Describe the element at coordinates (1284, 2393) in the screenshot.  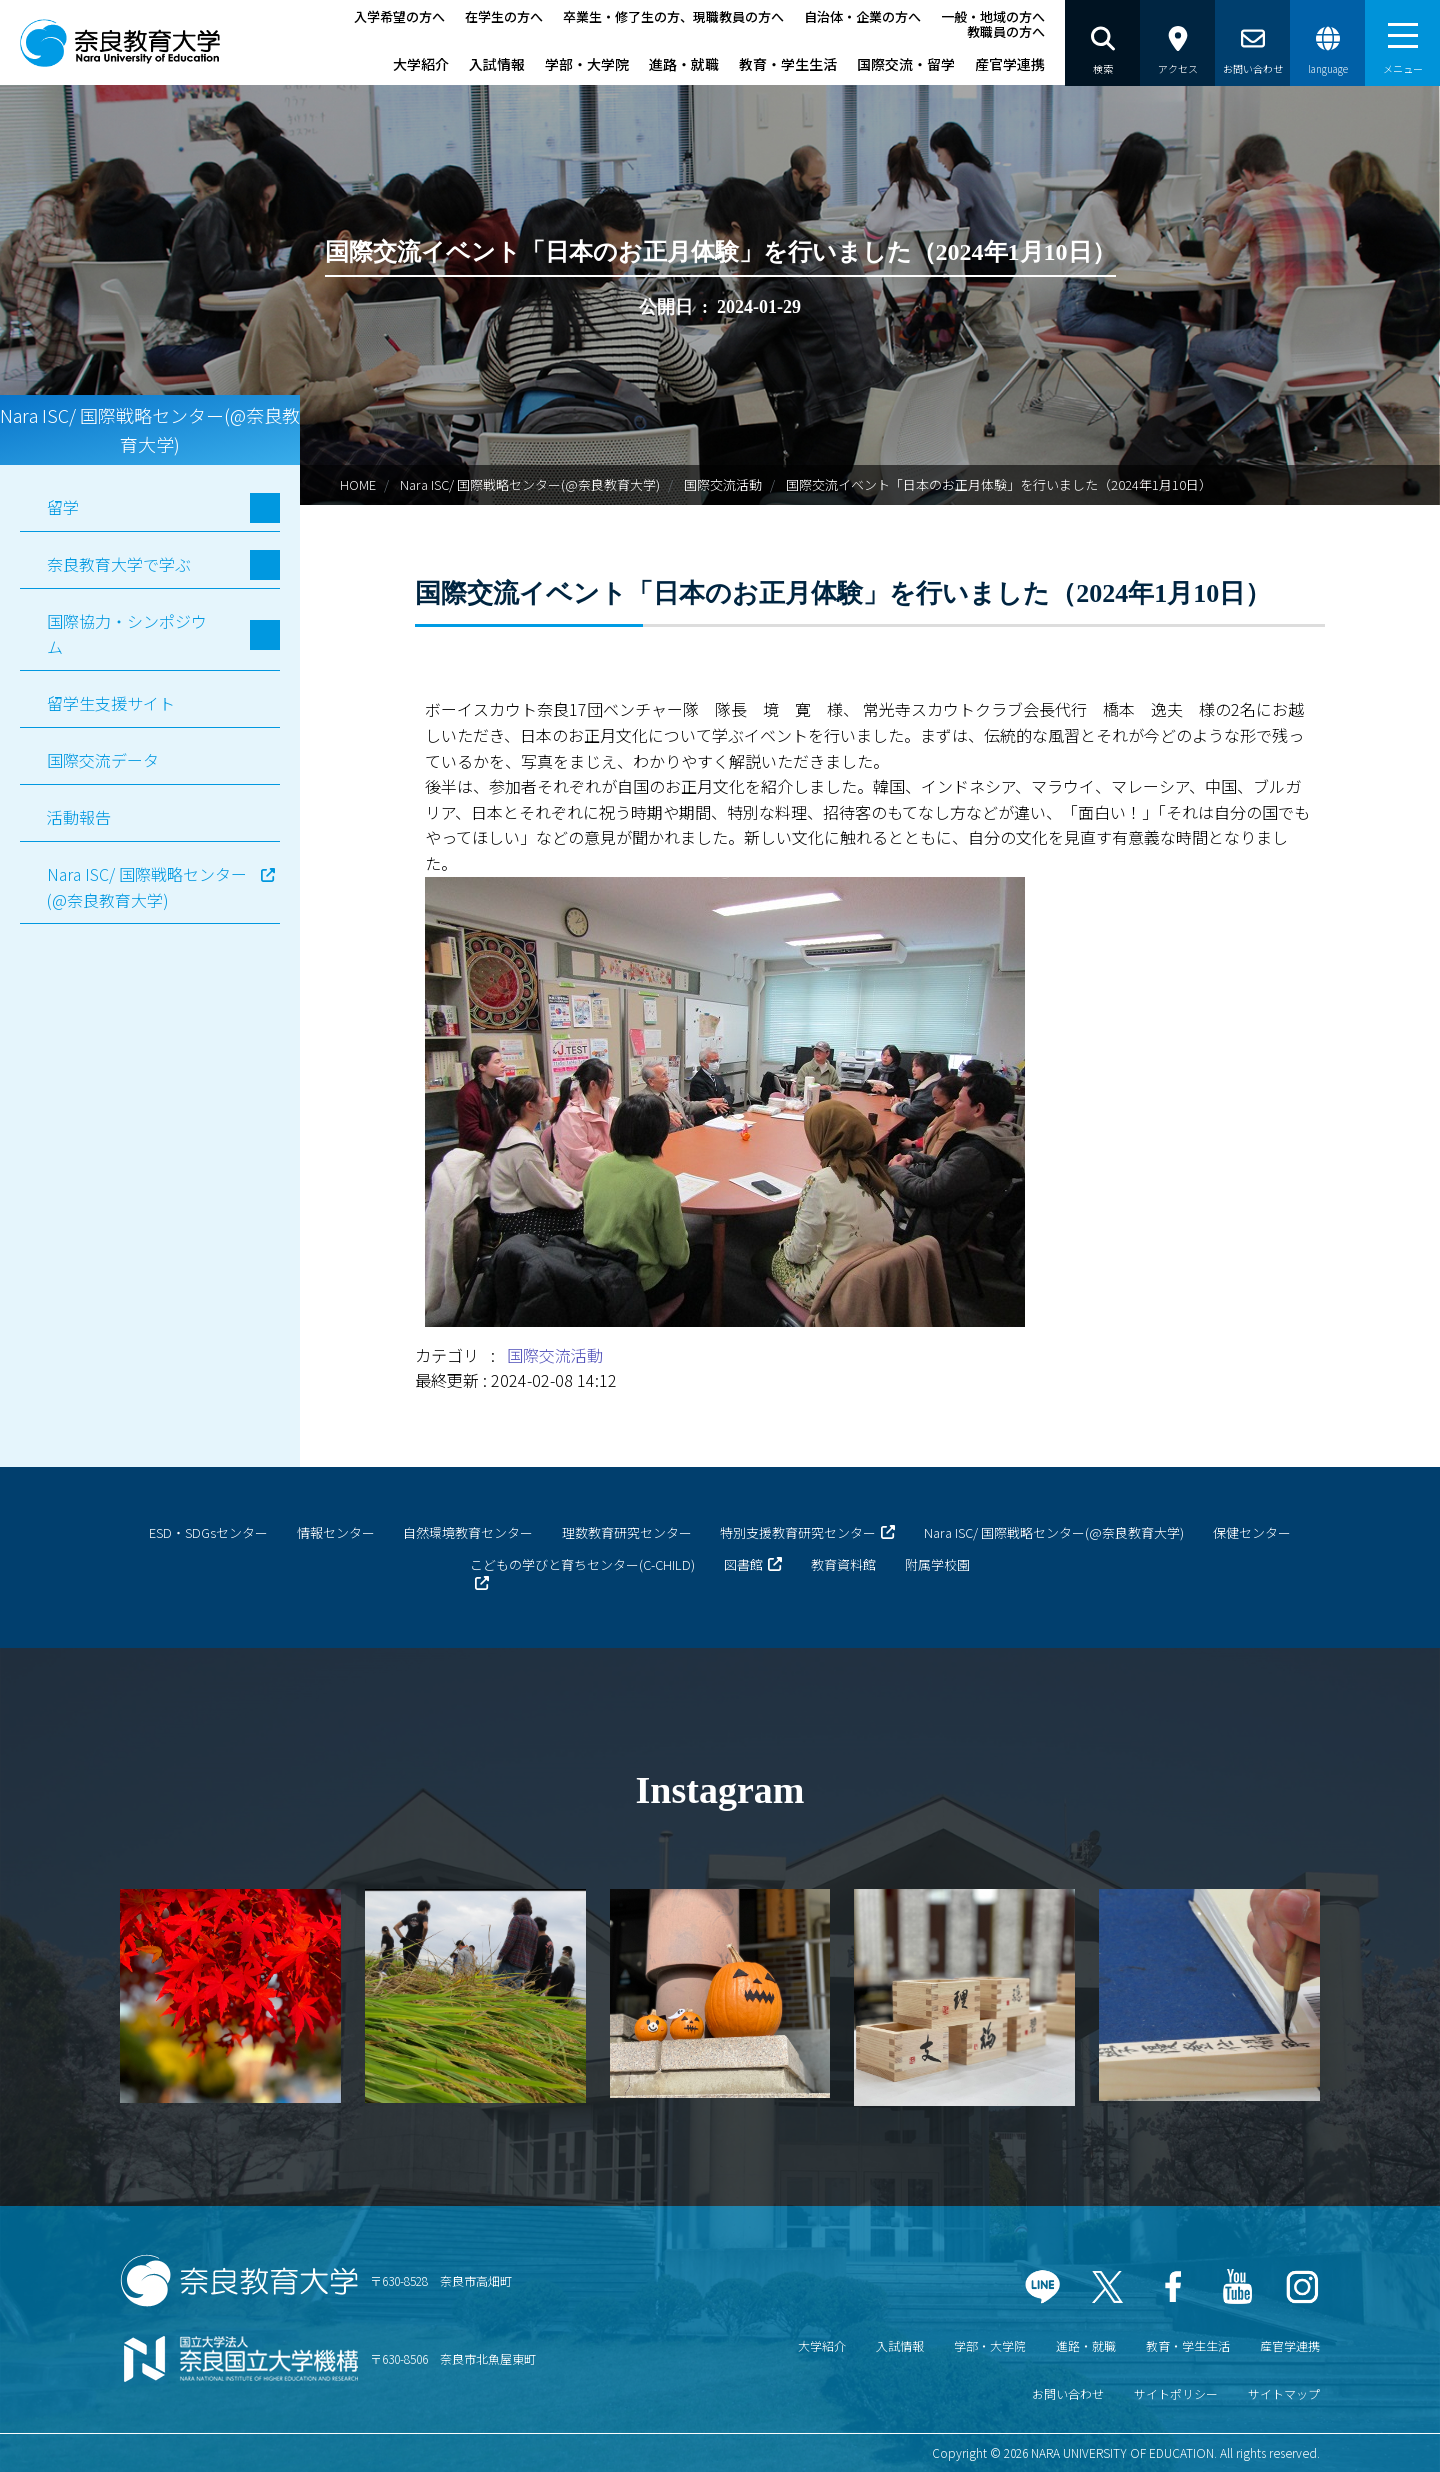
I see `サイトマップ` at that location.